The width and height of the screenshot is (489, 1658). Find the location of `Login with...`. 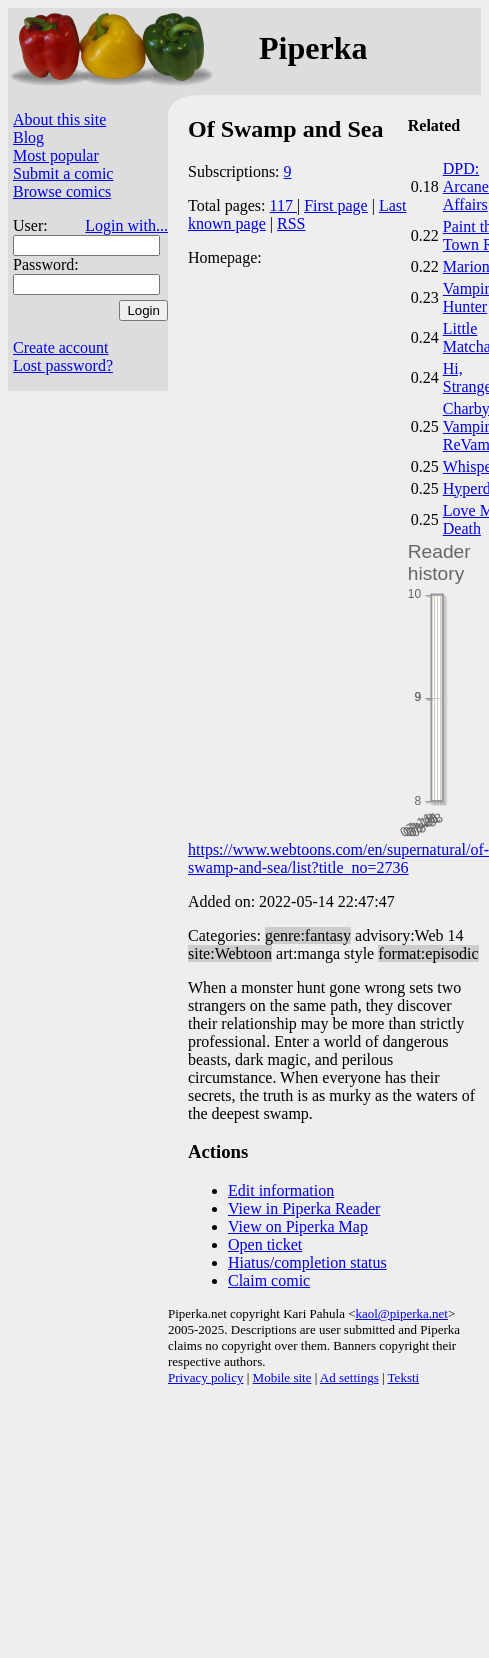

Login with... is located at coordinates (126, 225).